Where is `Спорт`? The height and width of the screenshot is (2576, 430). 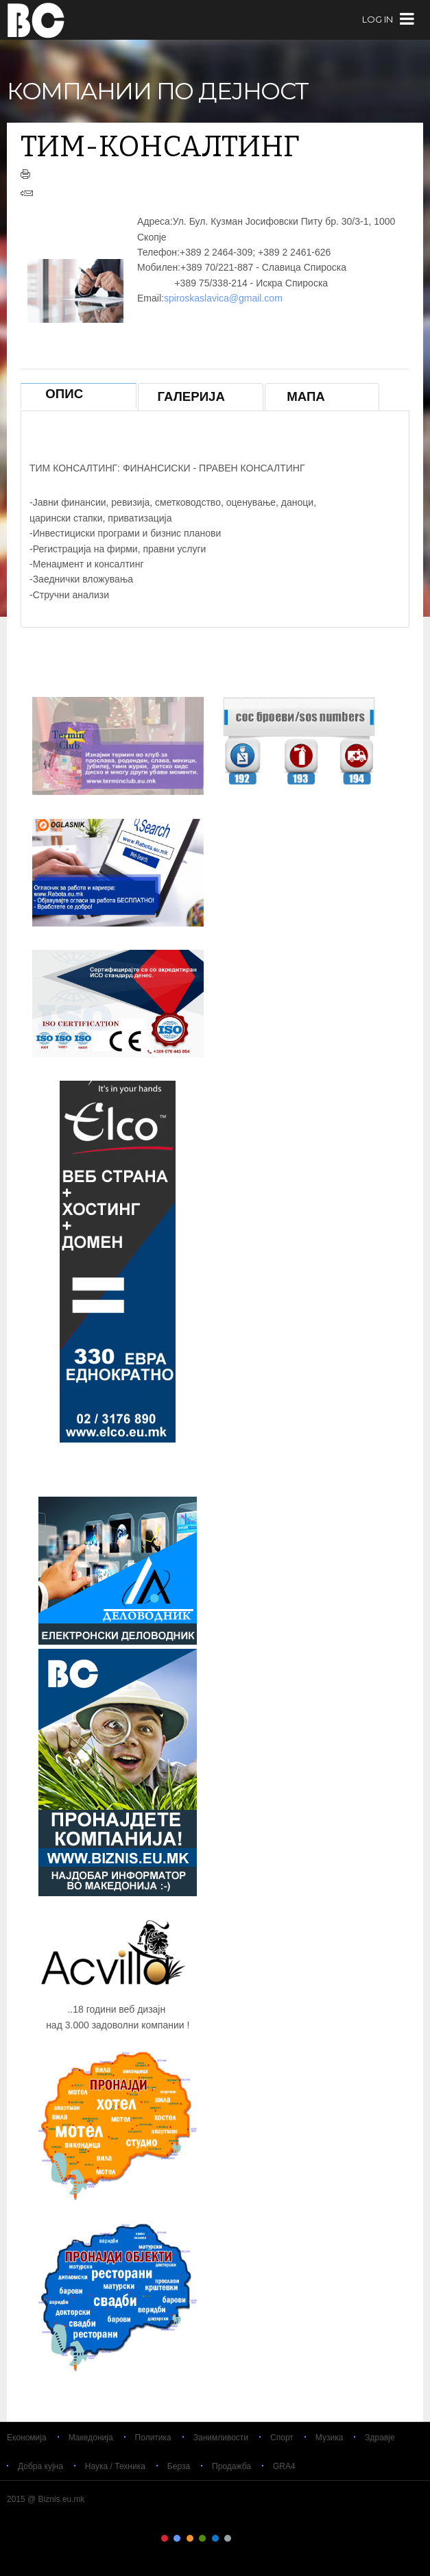
Спорт is located at coordinates (282, 2437).